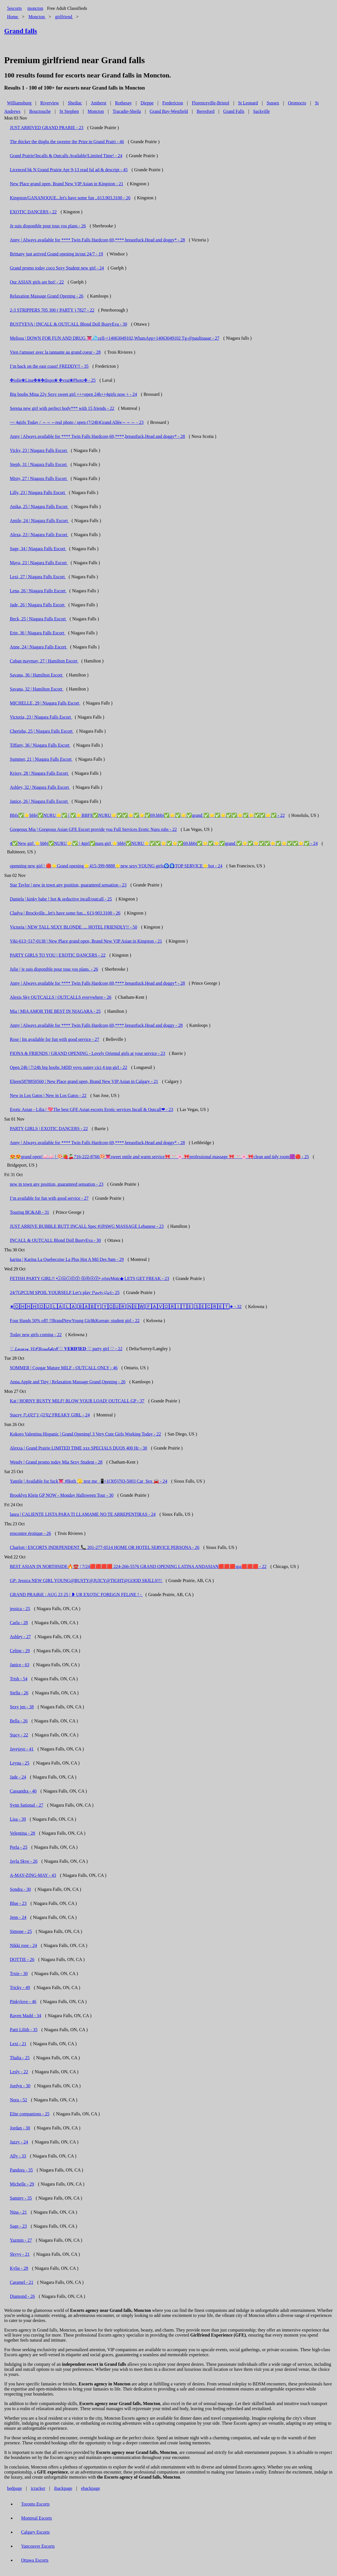 The image size is (337, 2576). Describe the element at coordinates (125, 1306) in the screenshot. I see `★🄾🄷🄷🄷 🄾🅄 🄻🄰 🄻🄰 🄱🄰🄱🅈 🅈🄾🅄🅁 🄽🄴🅆 🄵🄰🅅🄾🅁🄸🅃🄴 🅂🄴🄲🅁🄴🅃★ - 32` at that location.